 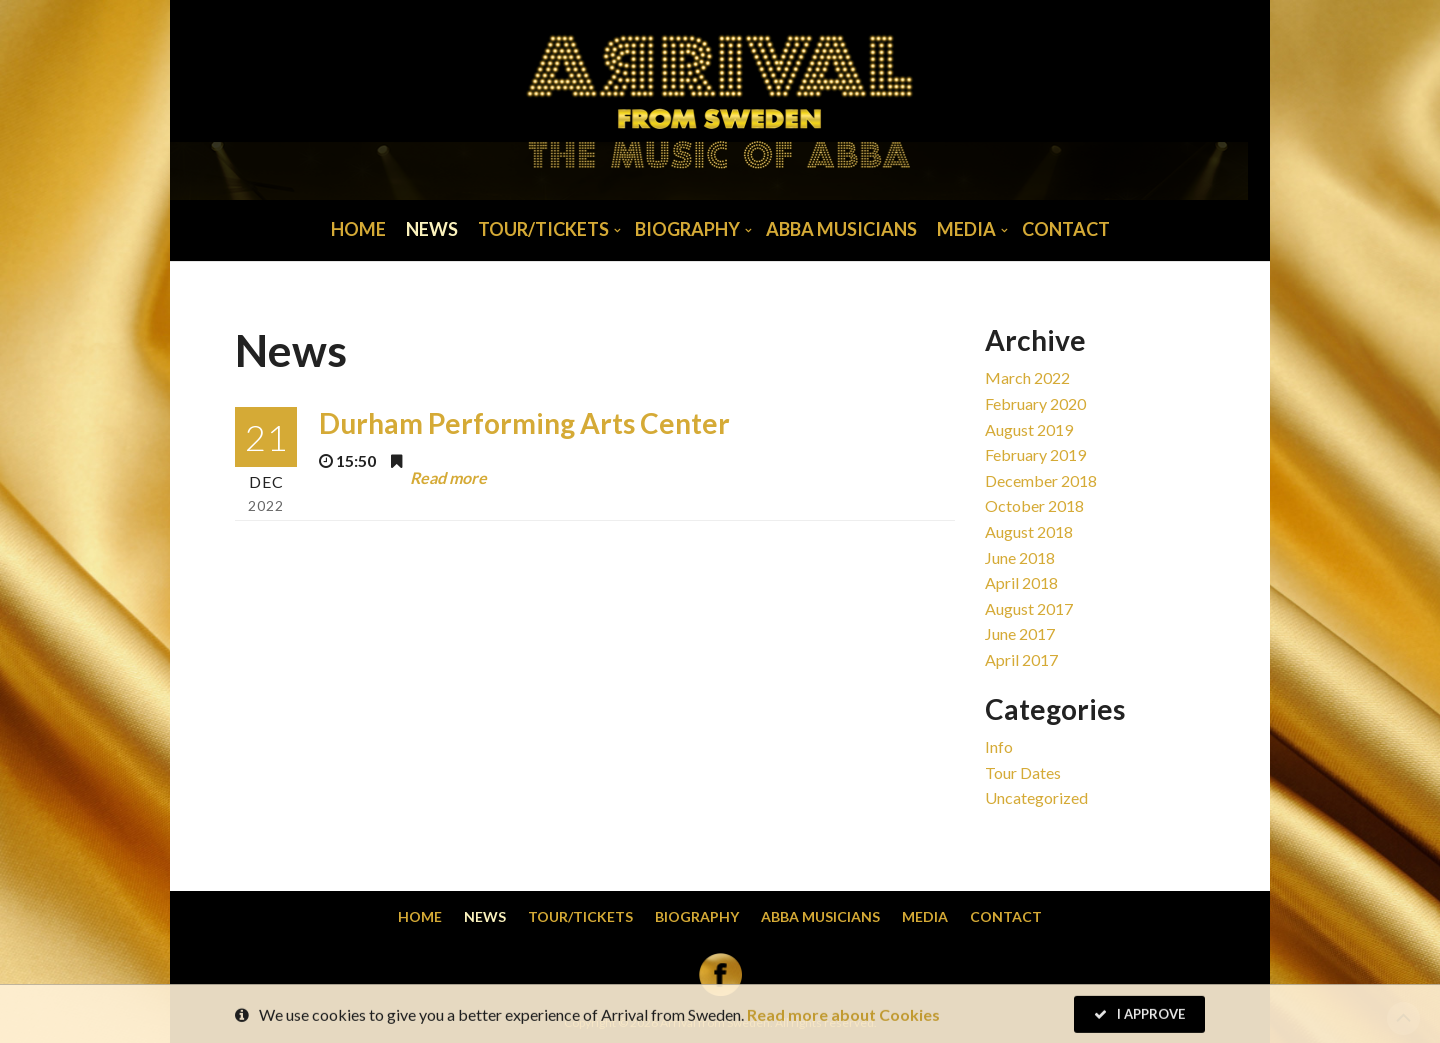 What do you see at coordinates (1021, 659) in the screenshot?
I see `April 2017` at bounding box center [1021, 659].